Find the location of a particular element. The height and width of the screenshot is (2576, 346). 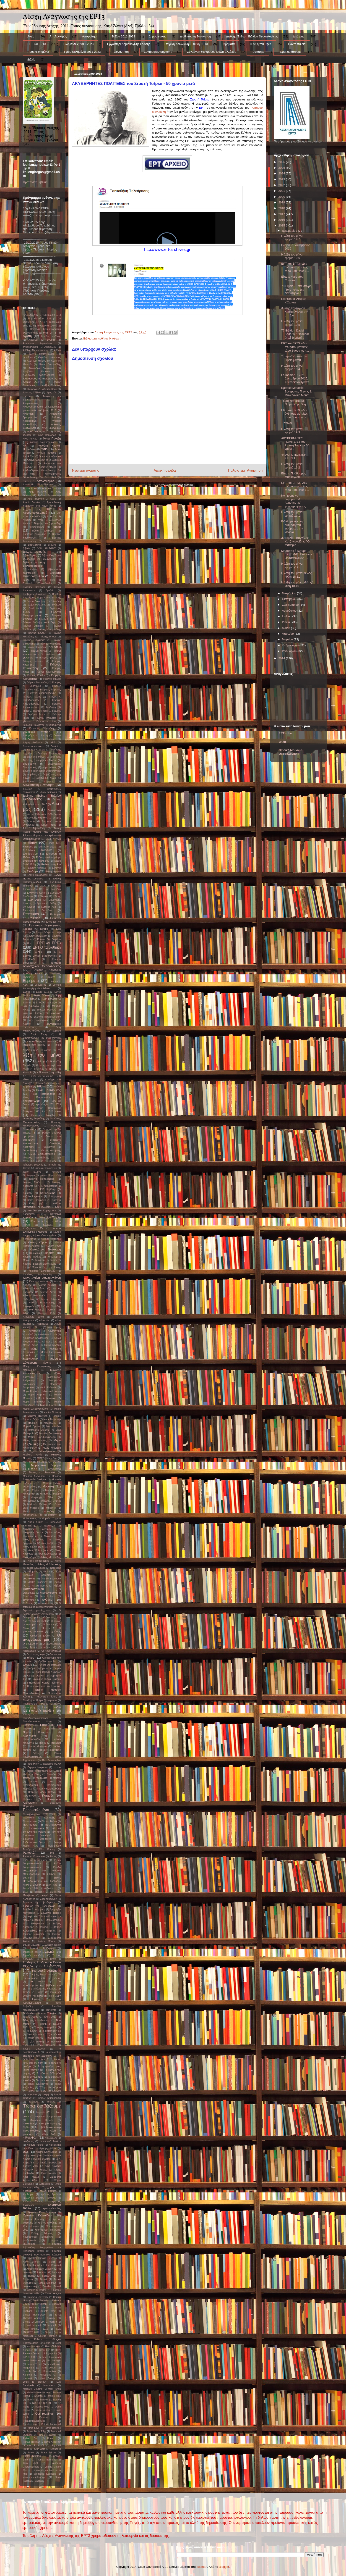

Μίλαν Κούντερα is located at coordinates (52, 1448).